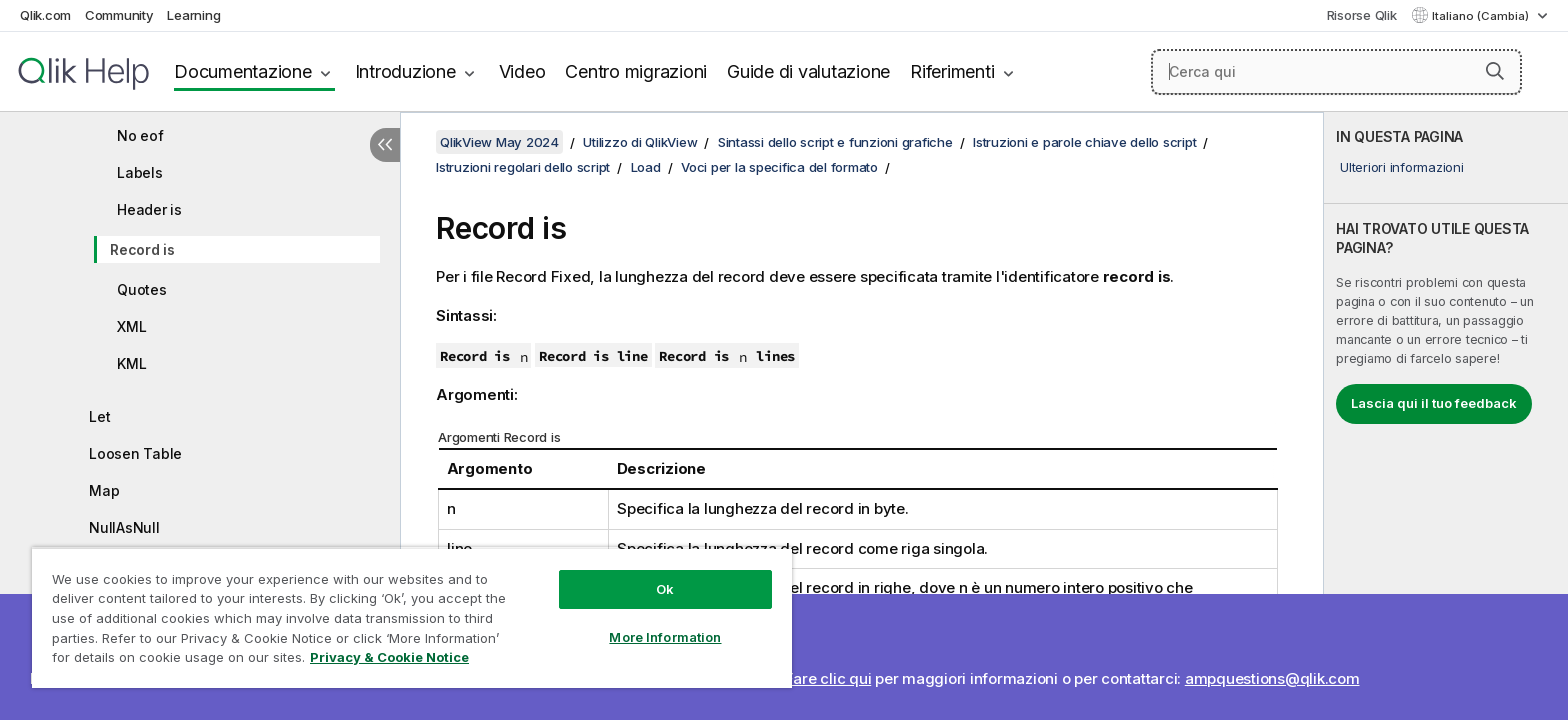  What do you see at coordinates (1434, 403) in the screenshot?
I see `Lascia qui il tuo feedback` at bounding box center [1434, 403].